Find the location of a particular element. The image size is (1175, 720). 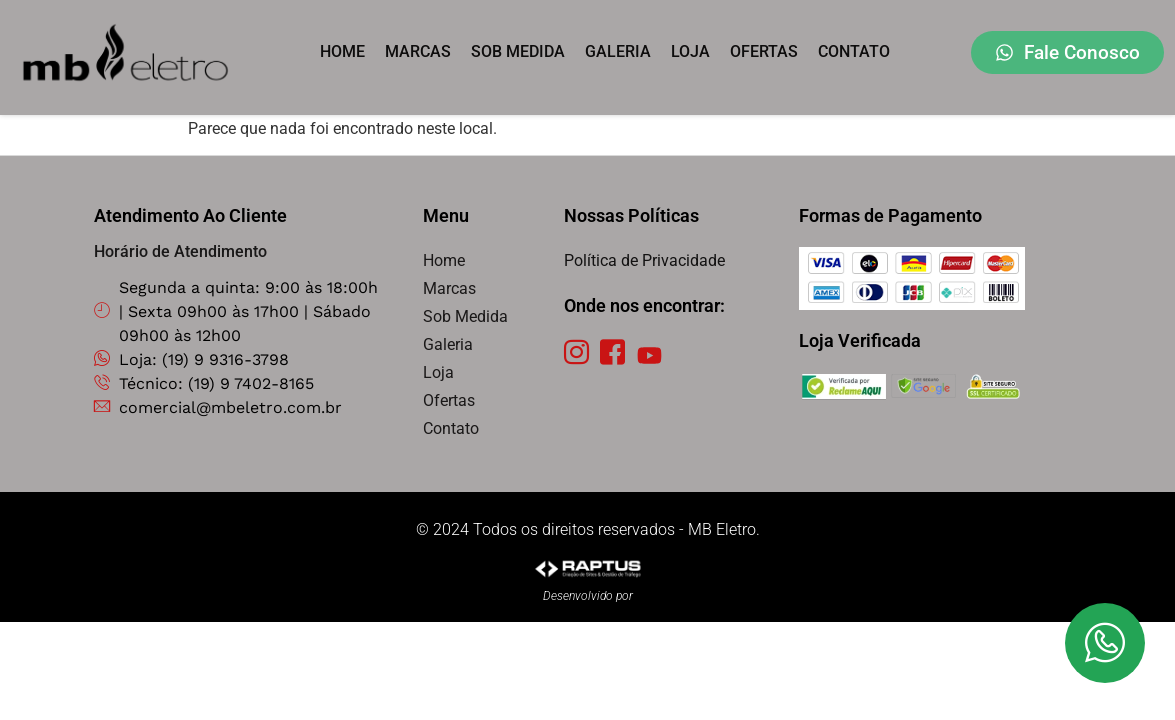

Loja is located at coordinates (690, 51).